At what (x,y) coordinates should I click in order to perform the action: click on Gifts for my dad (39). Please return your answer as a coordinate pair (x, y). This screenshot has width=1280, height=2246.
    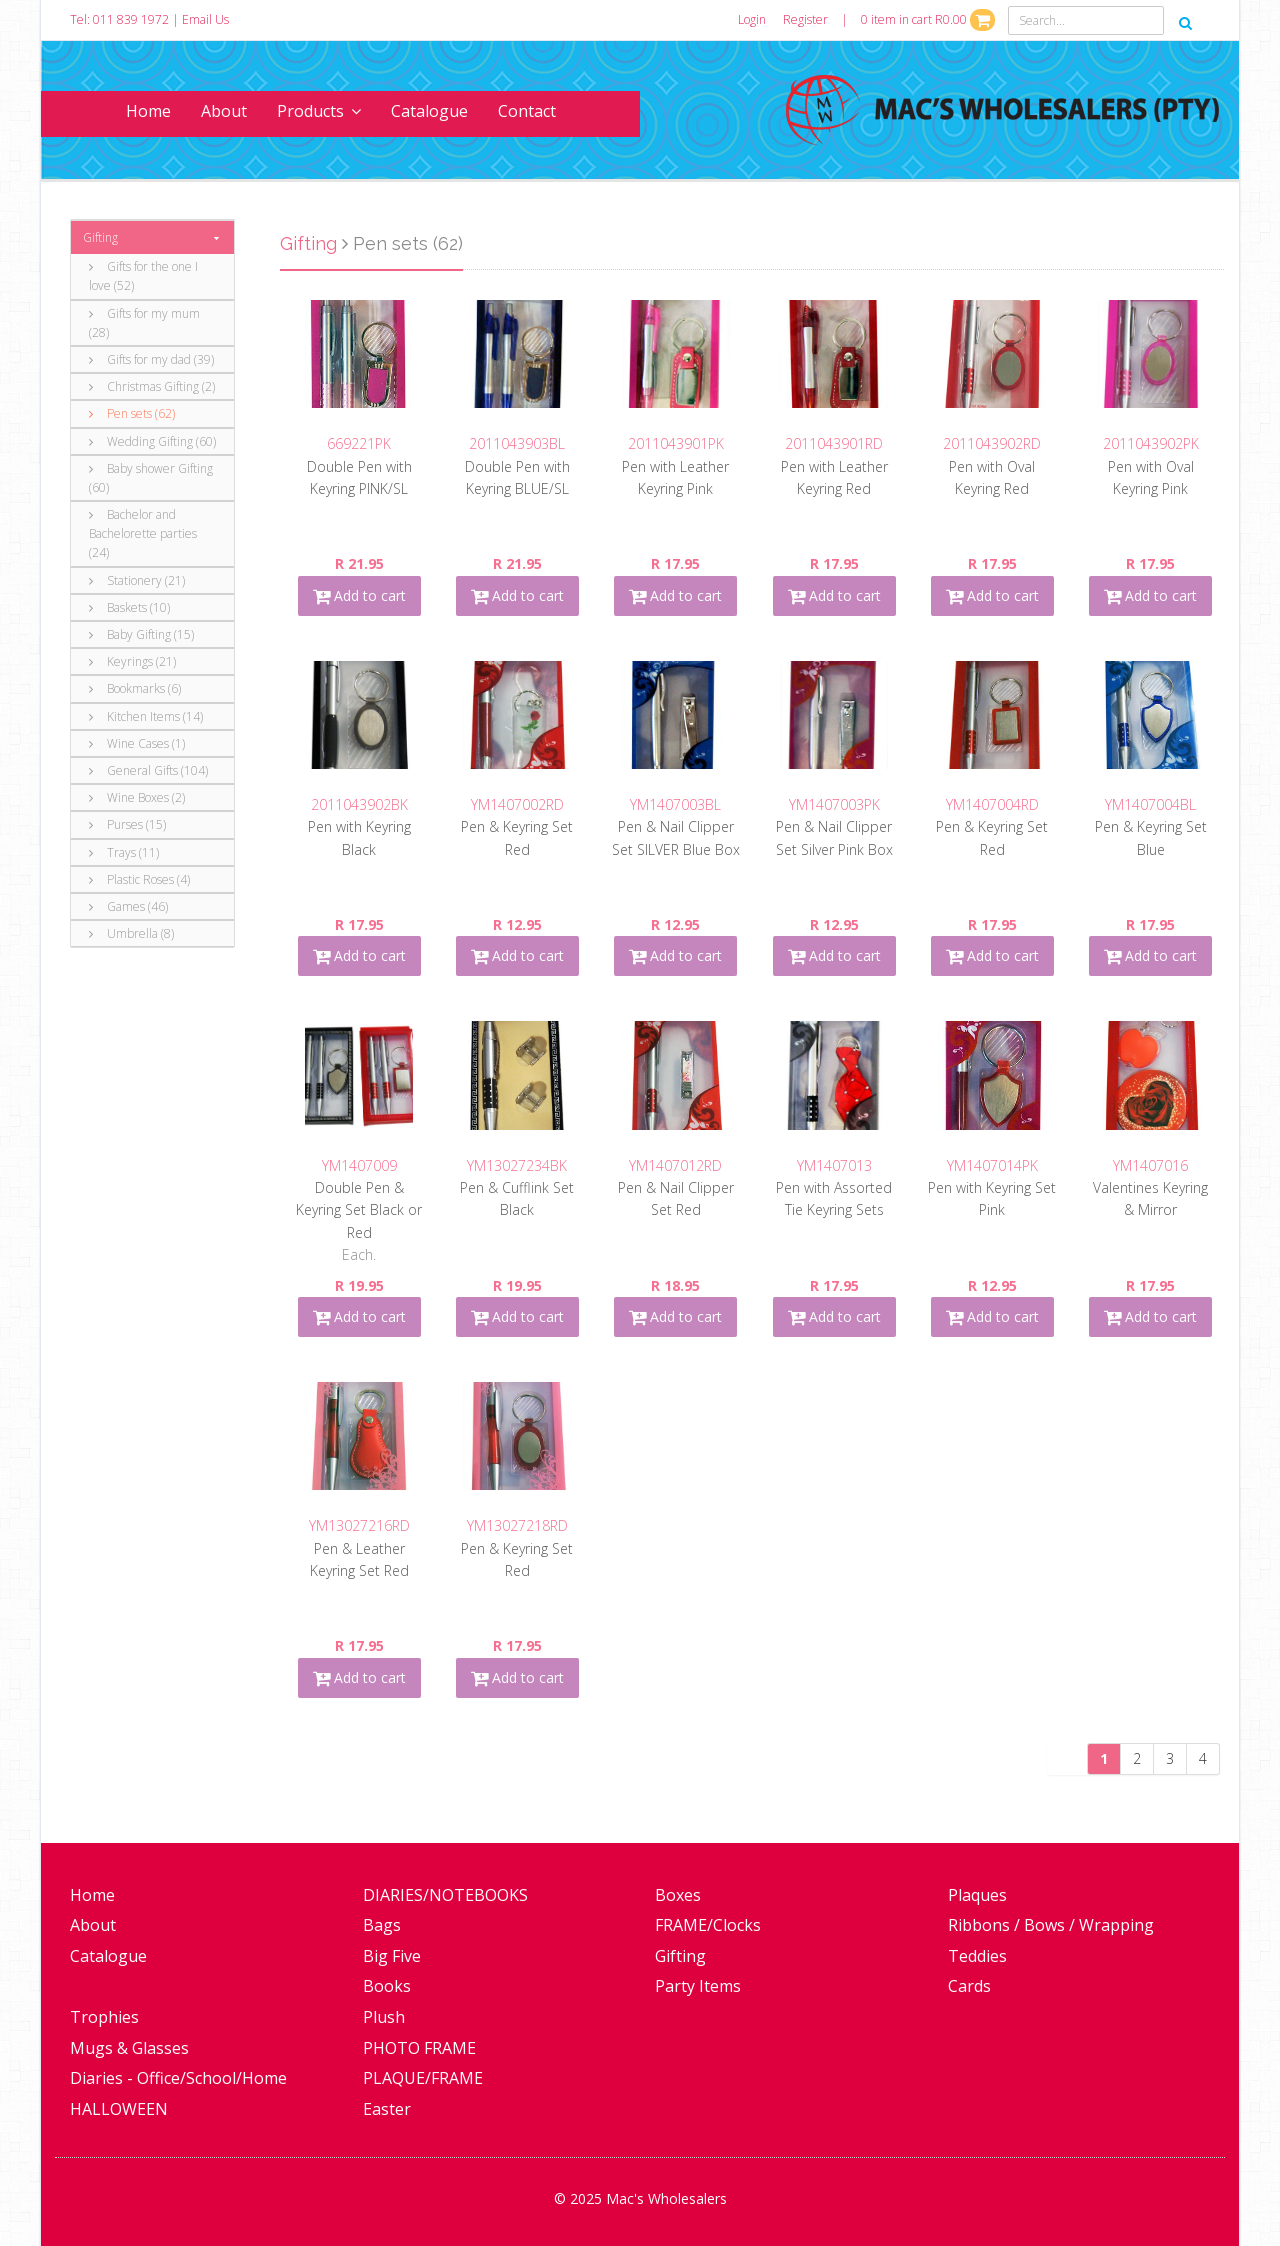
    Looking at the image, I should click on (151, 359).